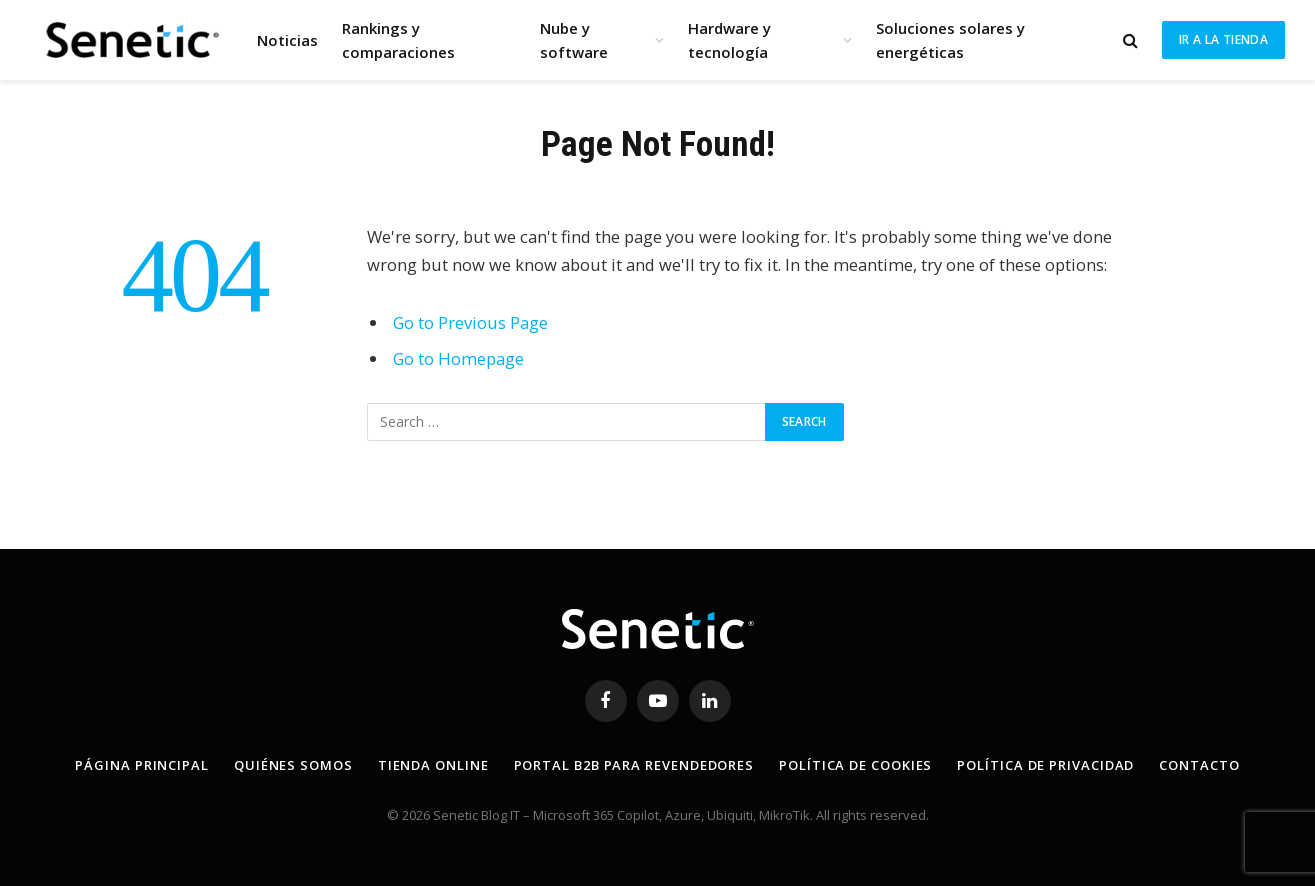  I want to click on Go to Previous Page, so click(470, 322).